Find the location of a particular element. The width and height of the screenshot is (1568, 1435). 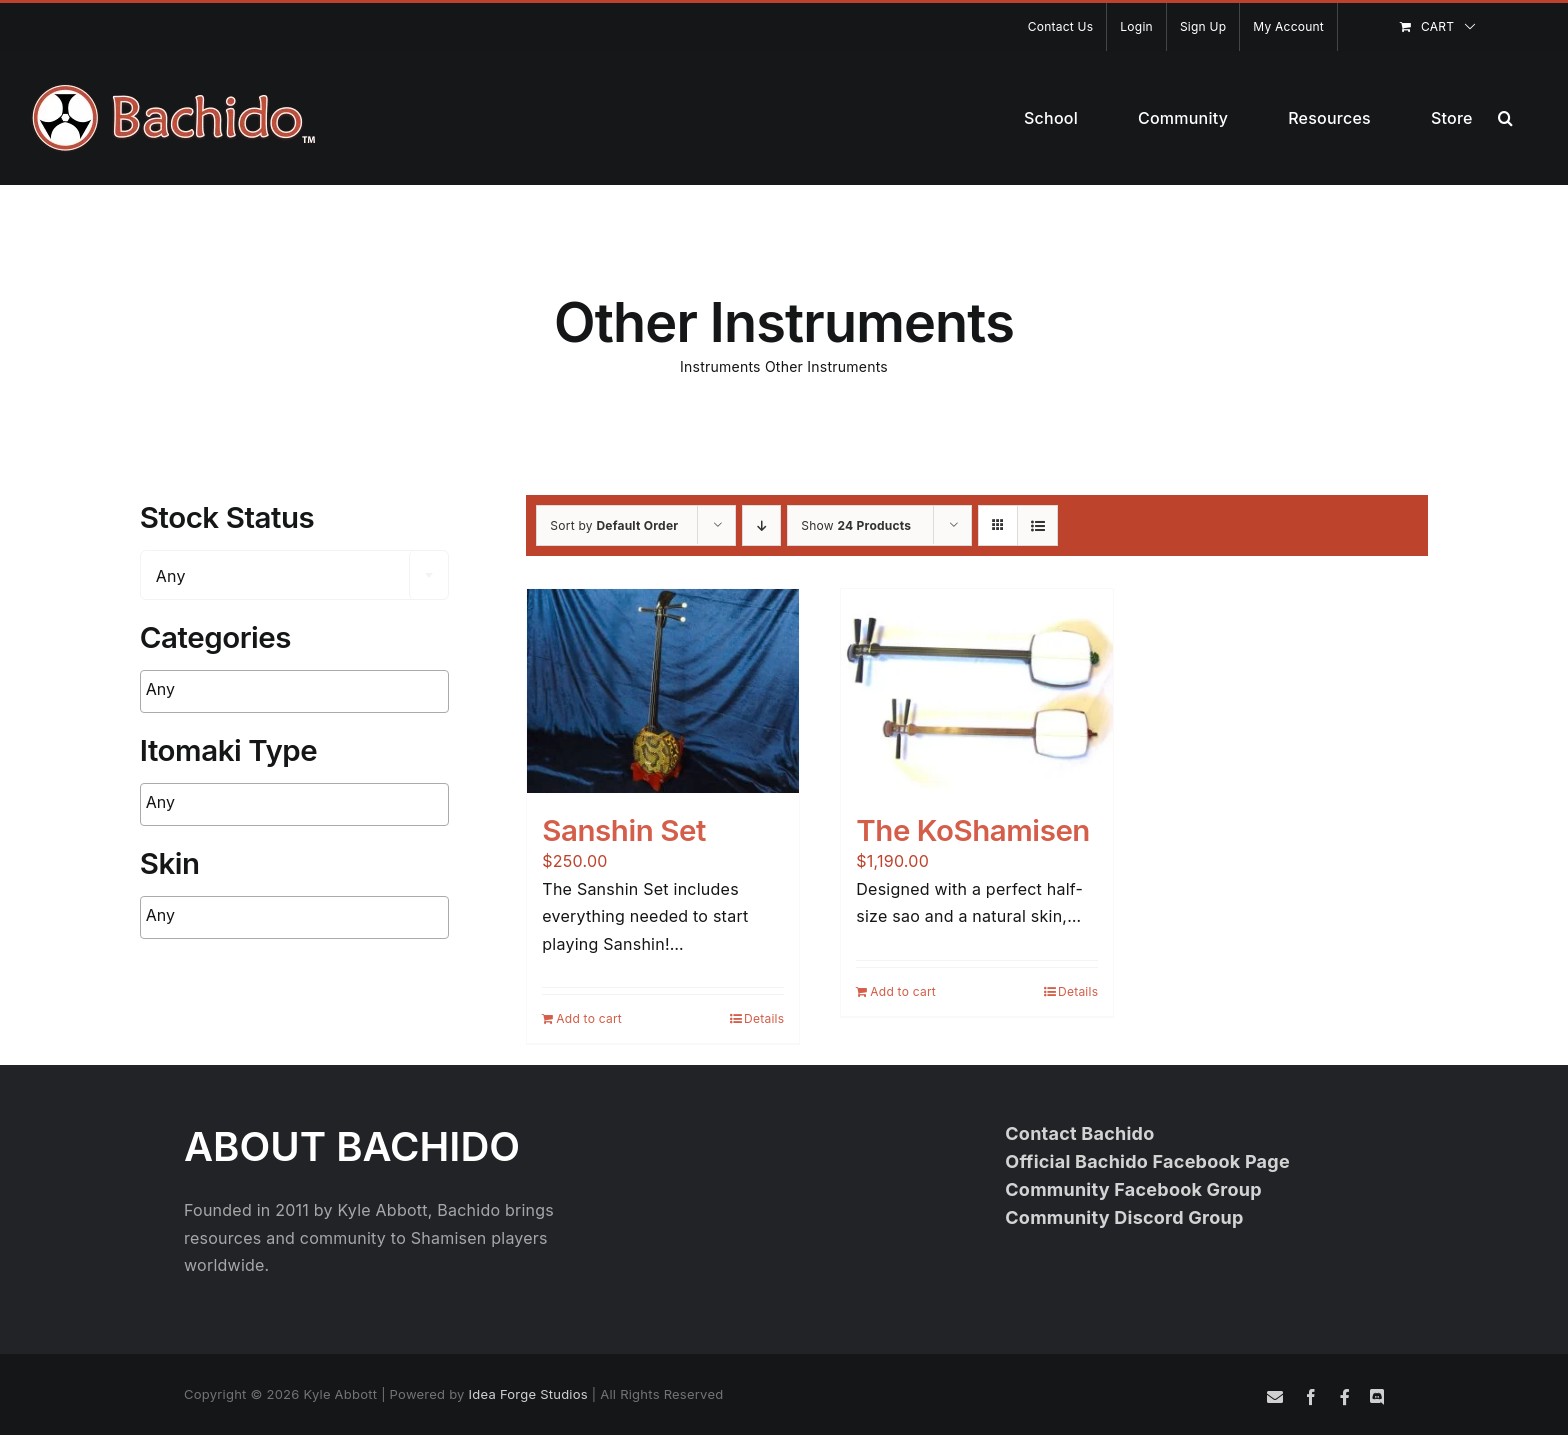

Instruments is located at coordinates (720, 366).